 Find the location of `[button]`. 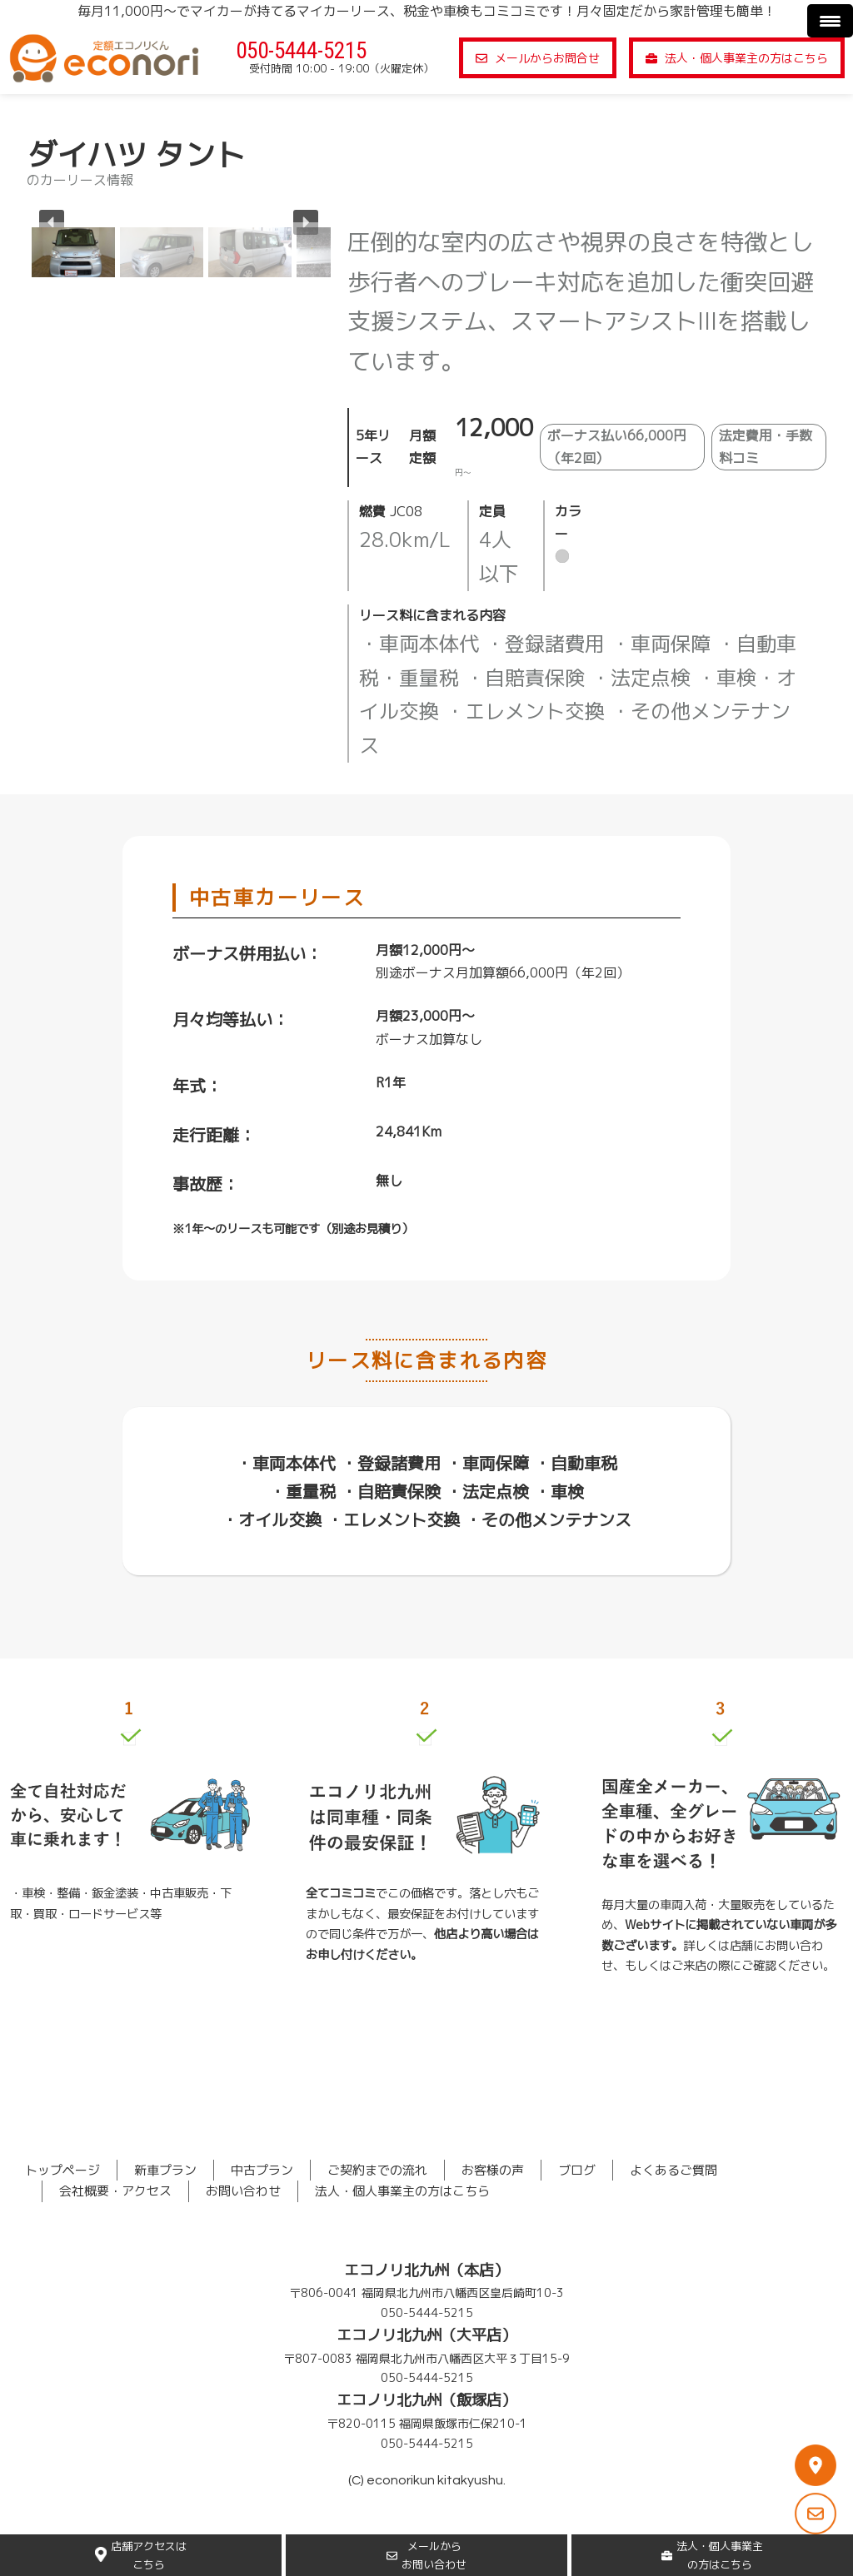

[button] is located at coordinates (73, 252).